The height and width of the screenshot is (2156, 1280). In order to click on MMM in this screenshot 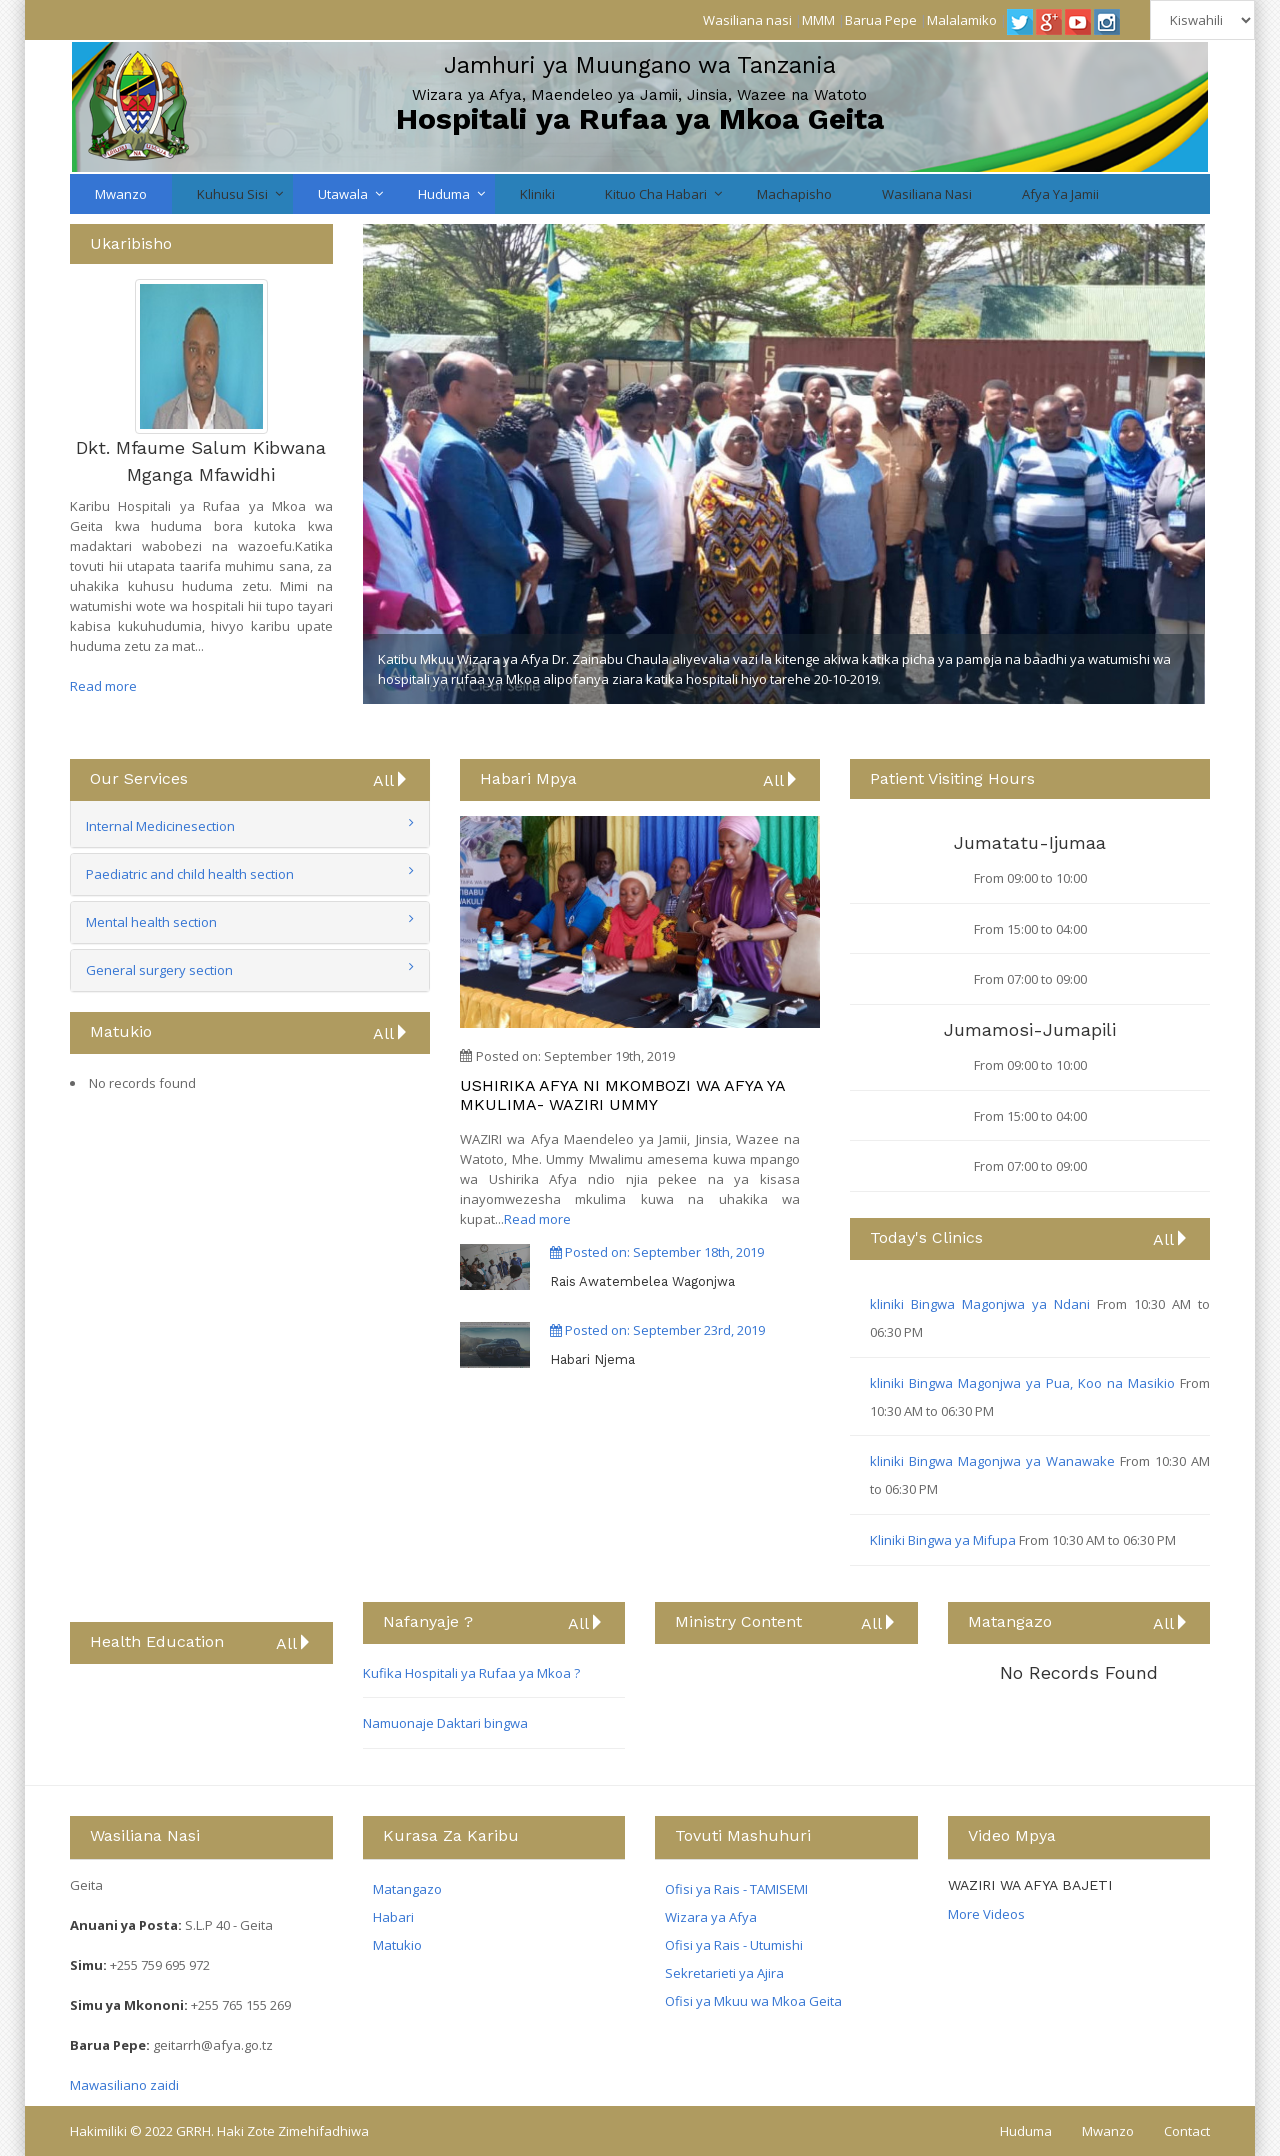, I will do `click(818, 20)`.